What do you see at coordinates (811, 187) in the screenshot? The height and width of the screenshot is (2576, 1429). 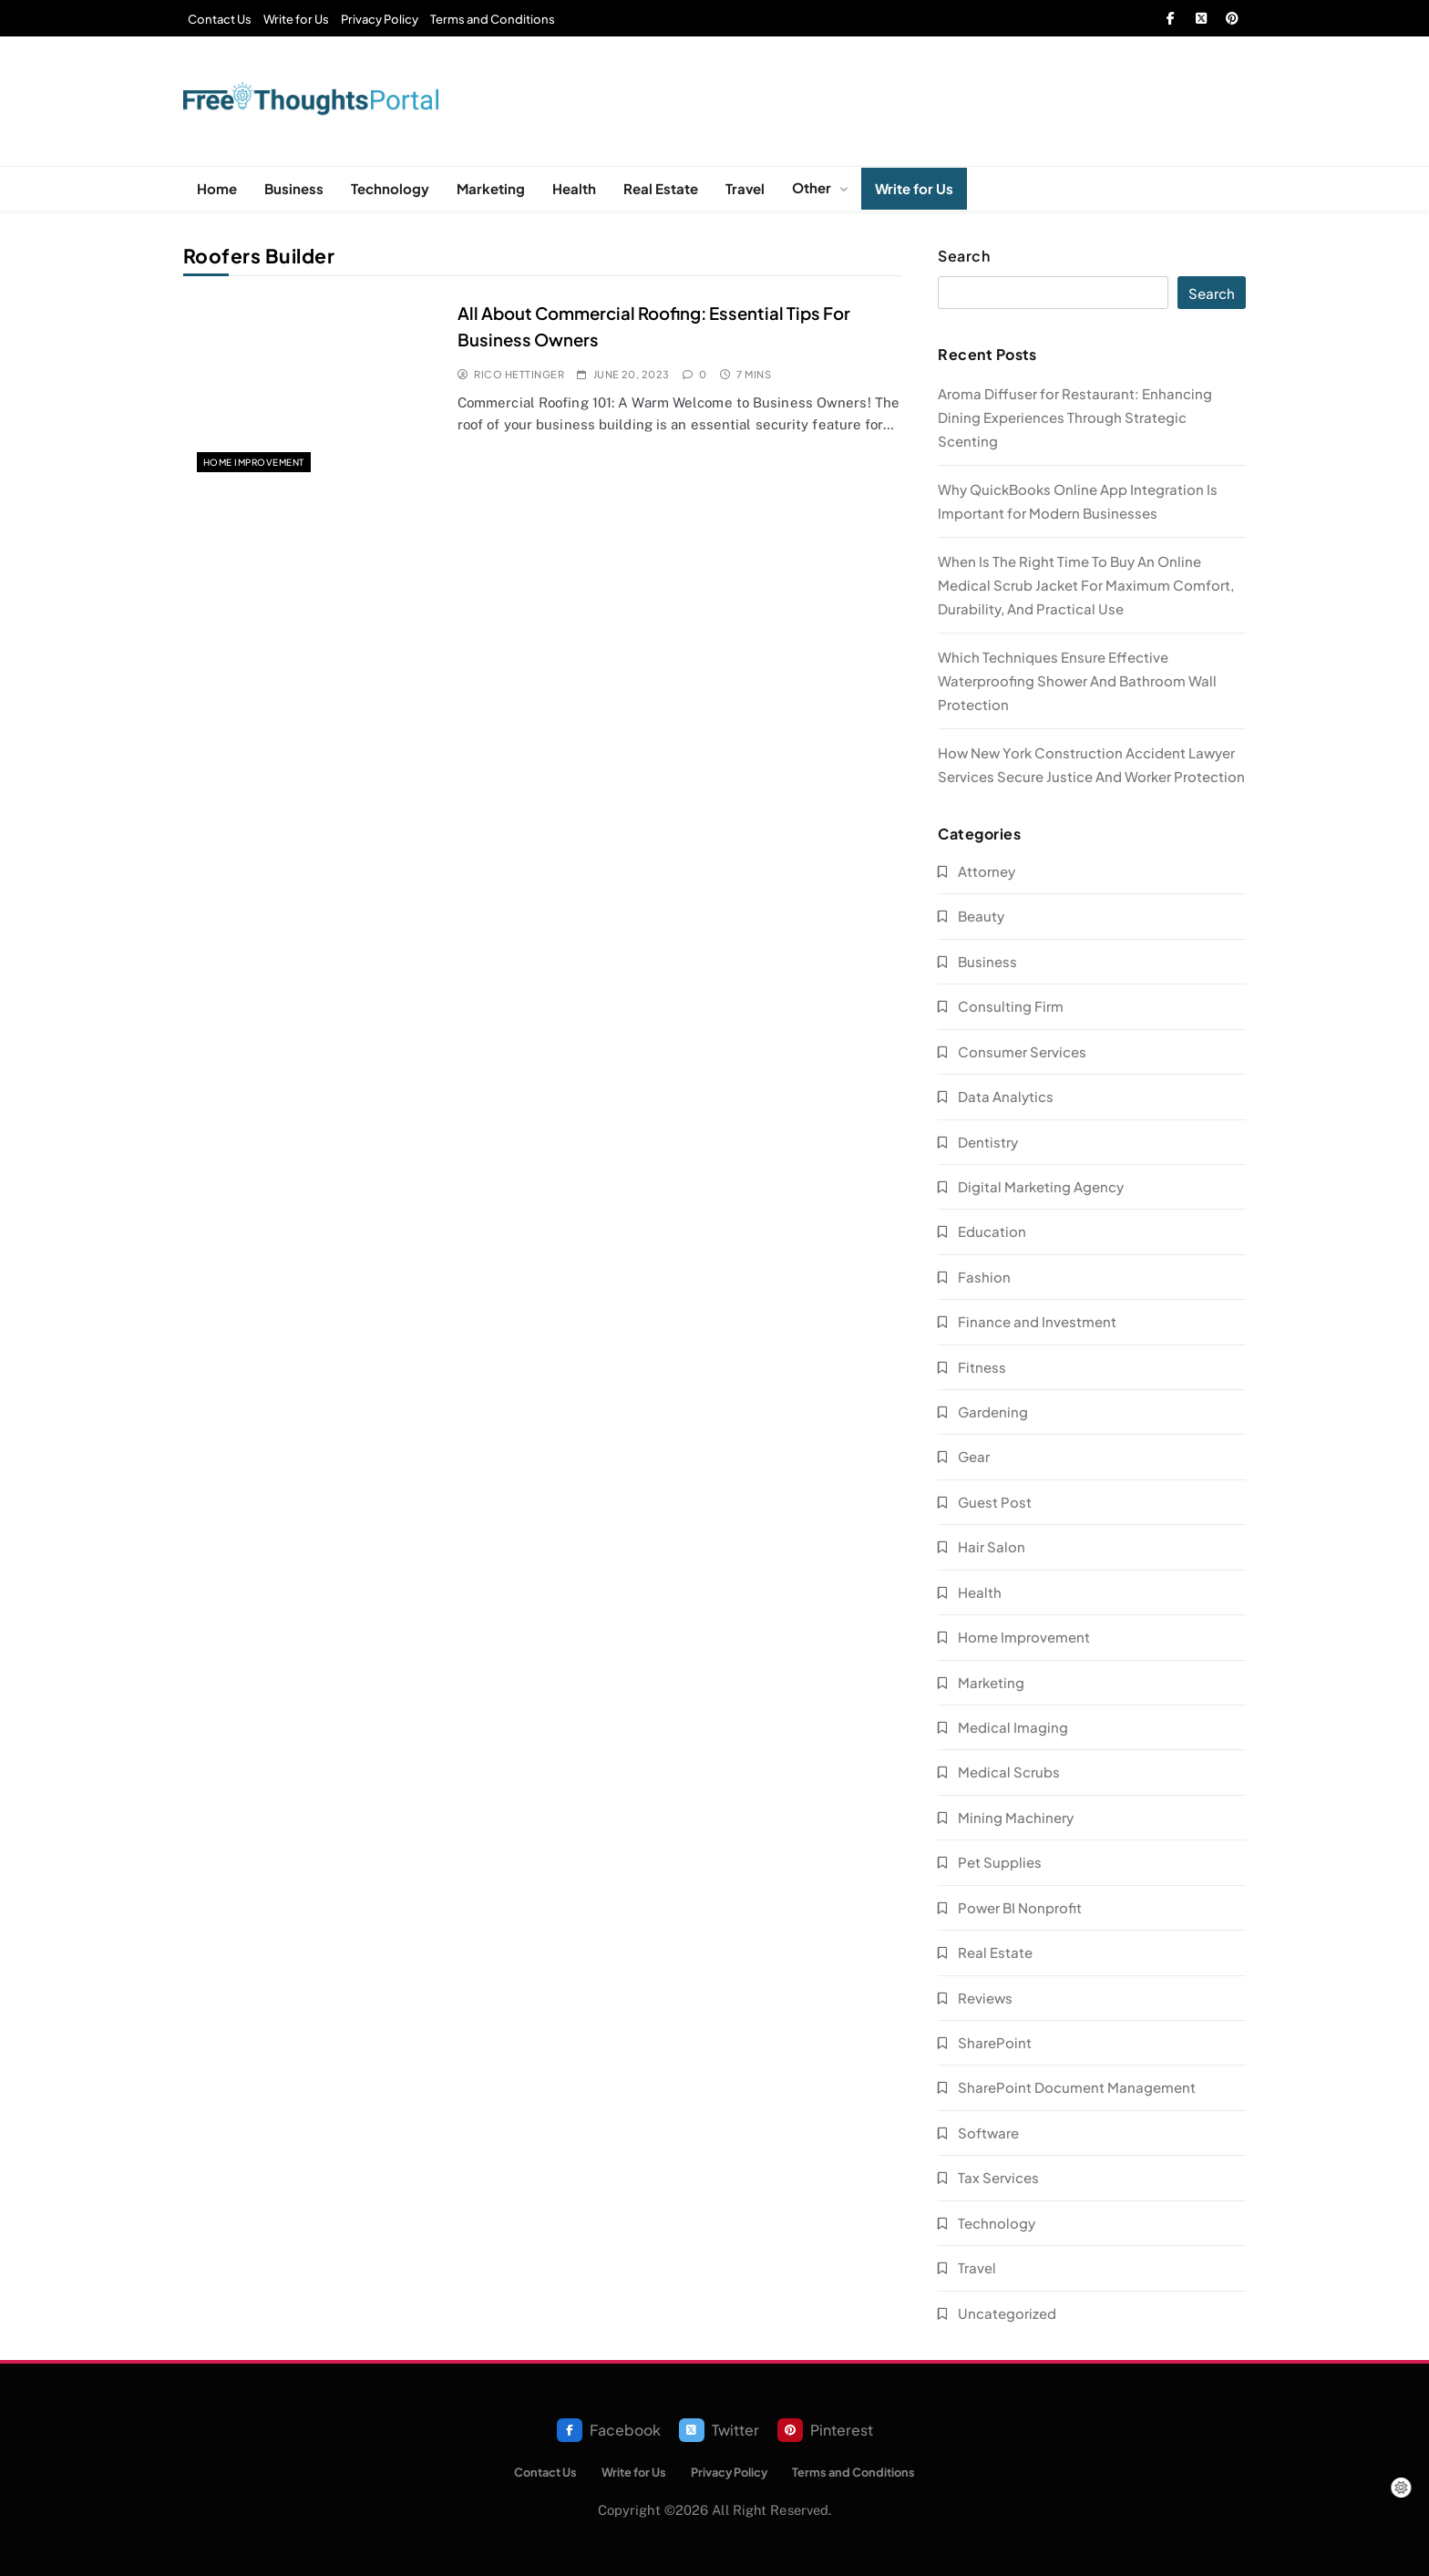 I see `Other` at bounding box center [811, 187].